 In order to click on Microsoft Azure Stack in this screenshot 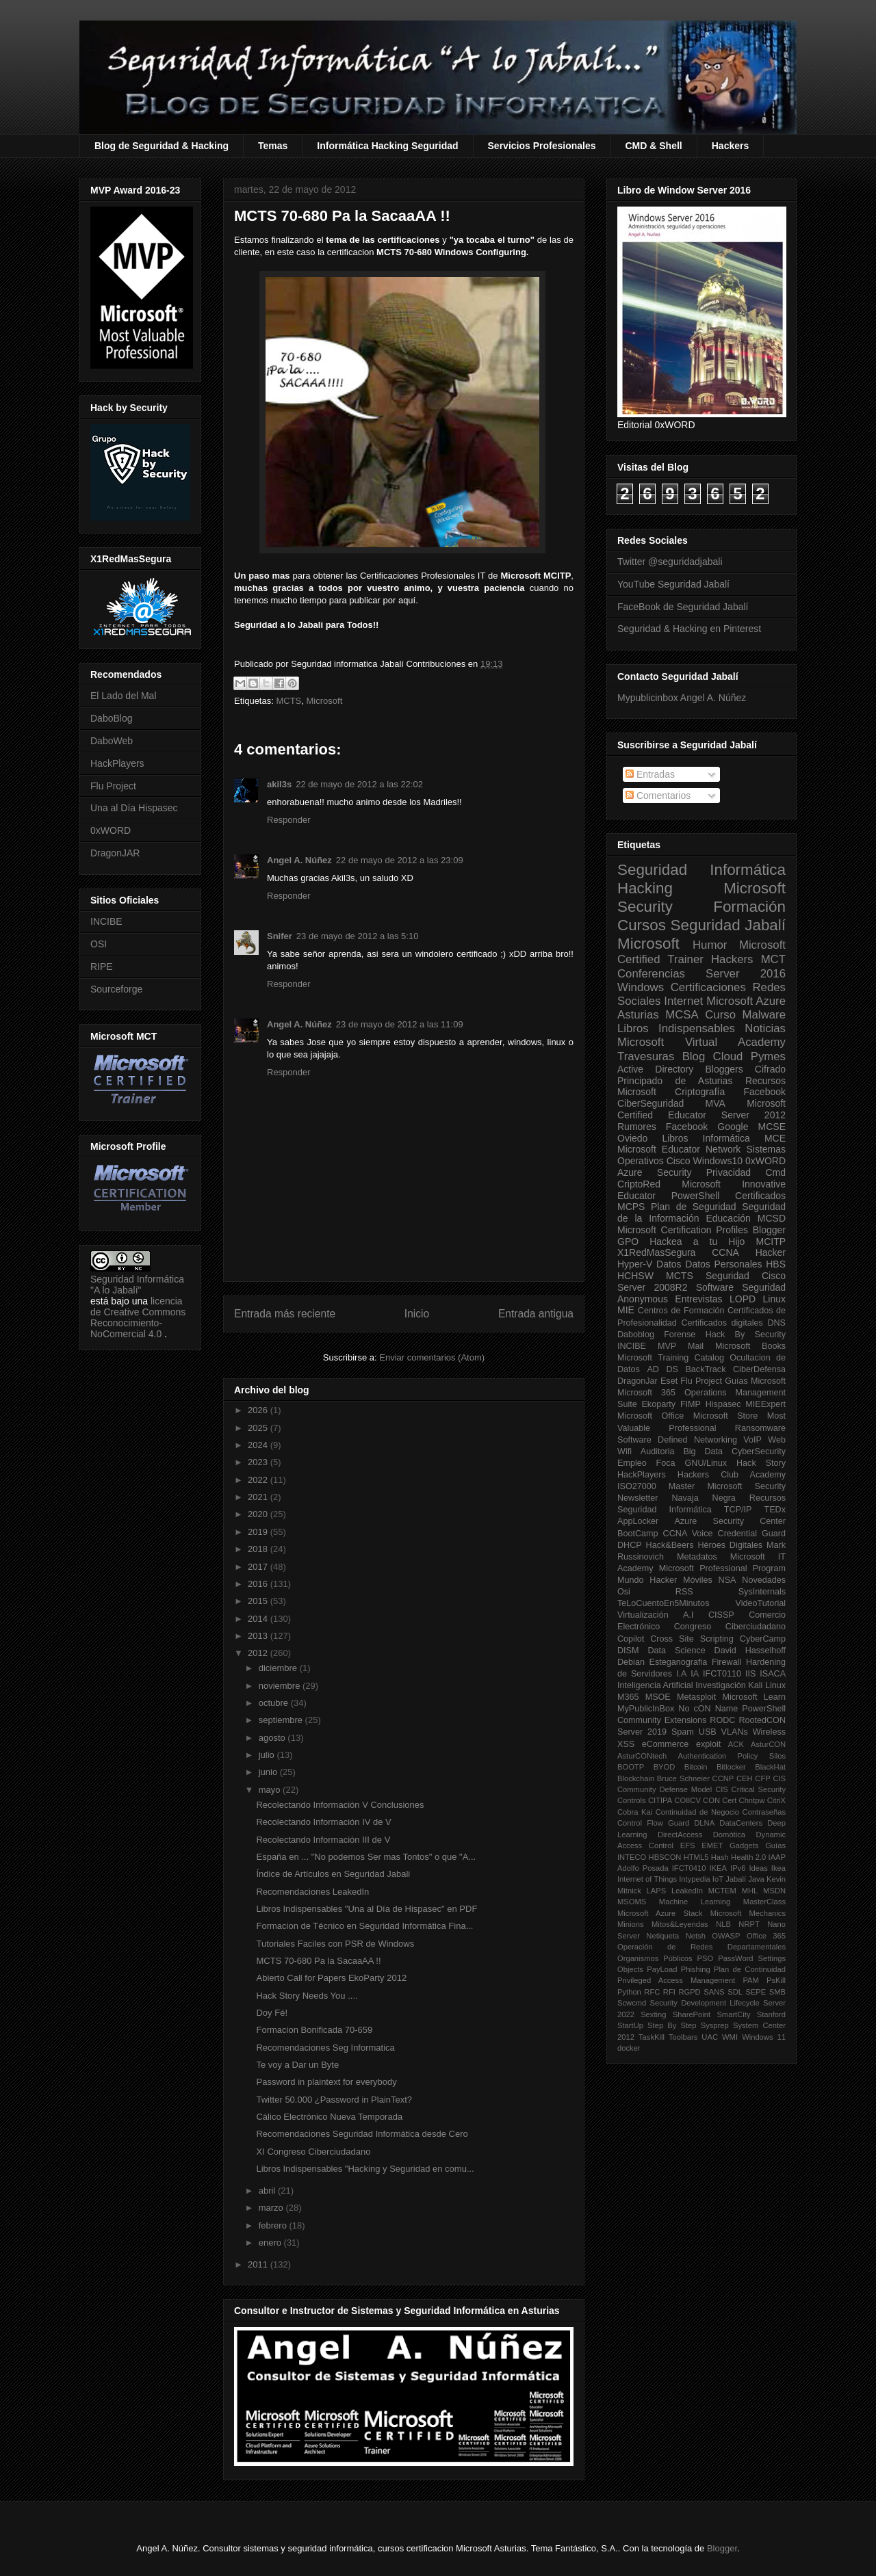, I will do `click(660, 1913)`.